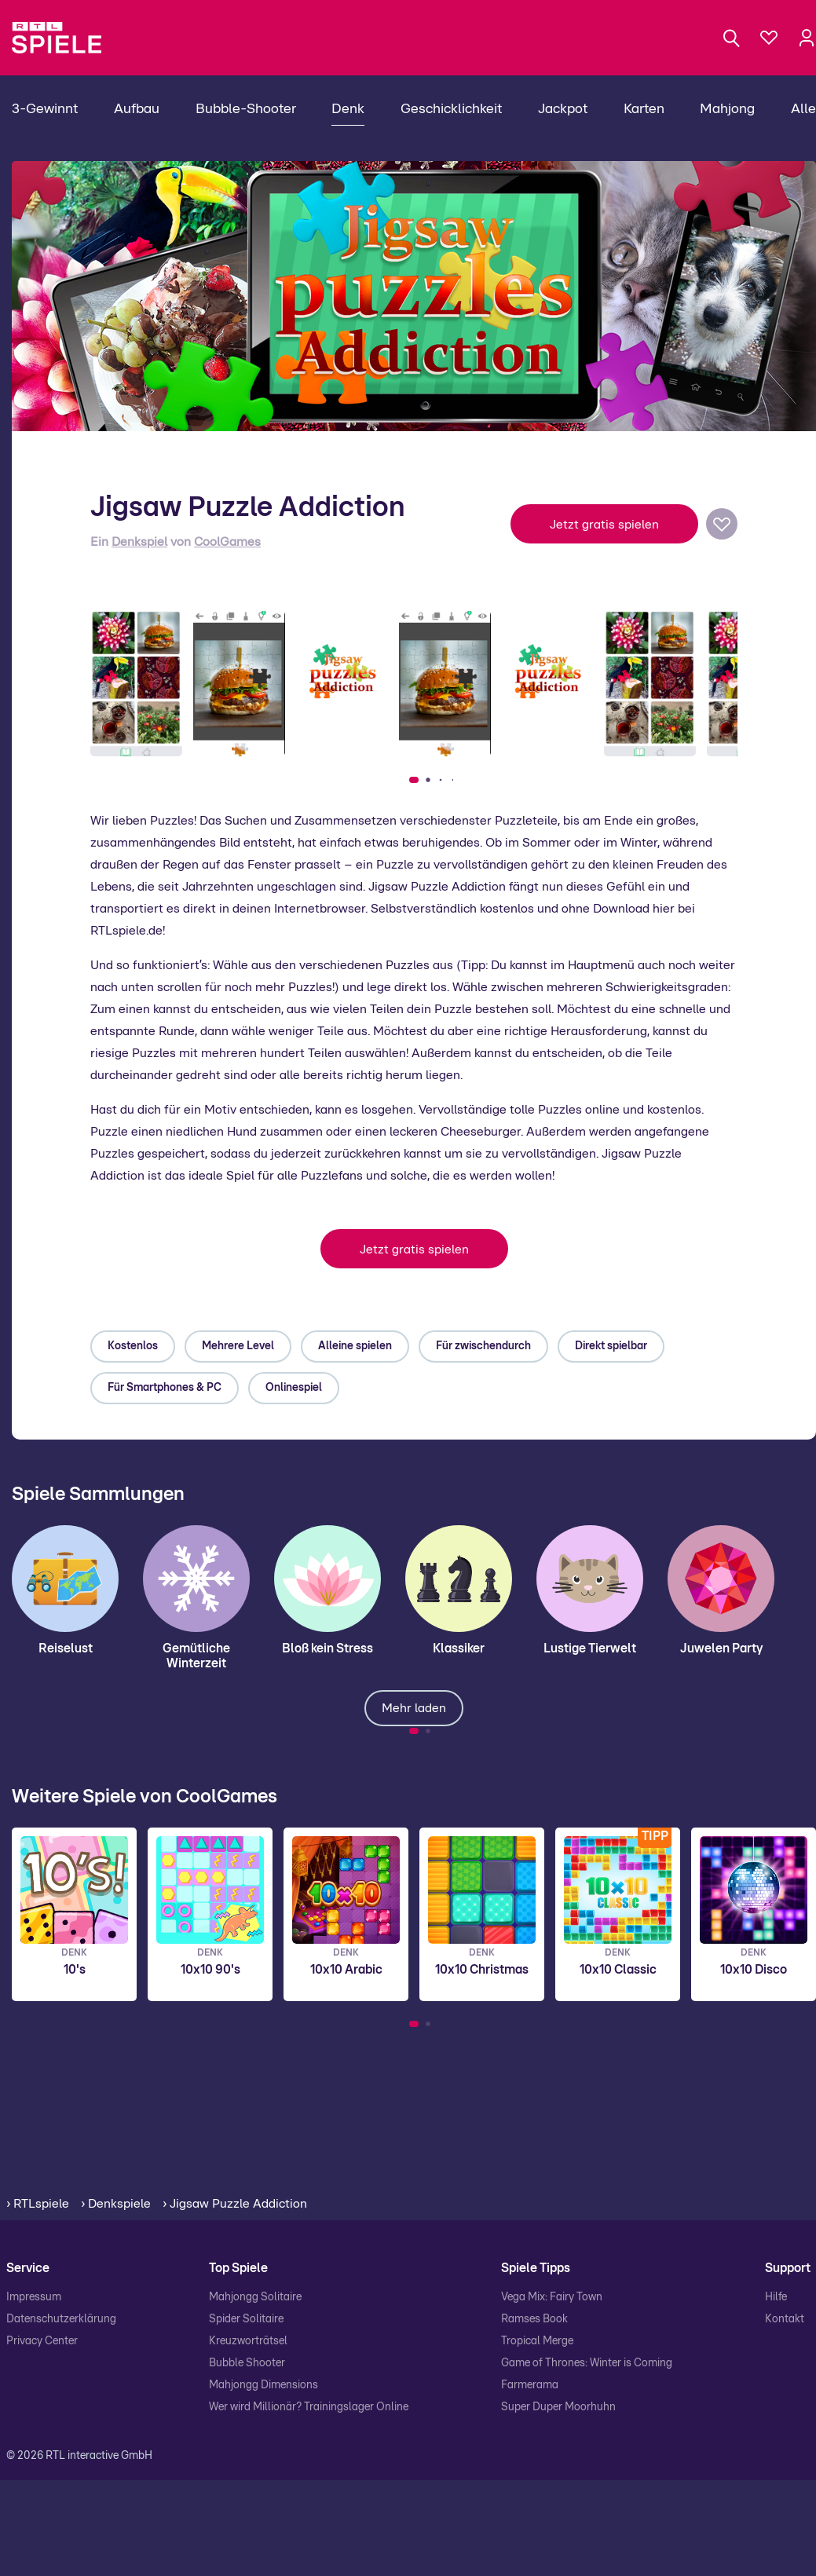 This screenshot has width=816, height=2576. Describe the element at coordinates (355, 1346) in the screenshot. I see `Alleine spielen` at that location.